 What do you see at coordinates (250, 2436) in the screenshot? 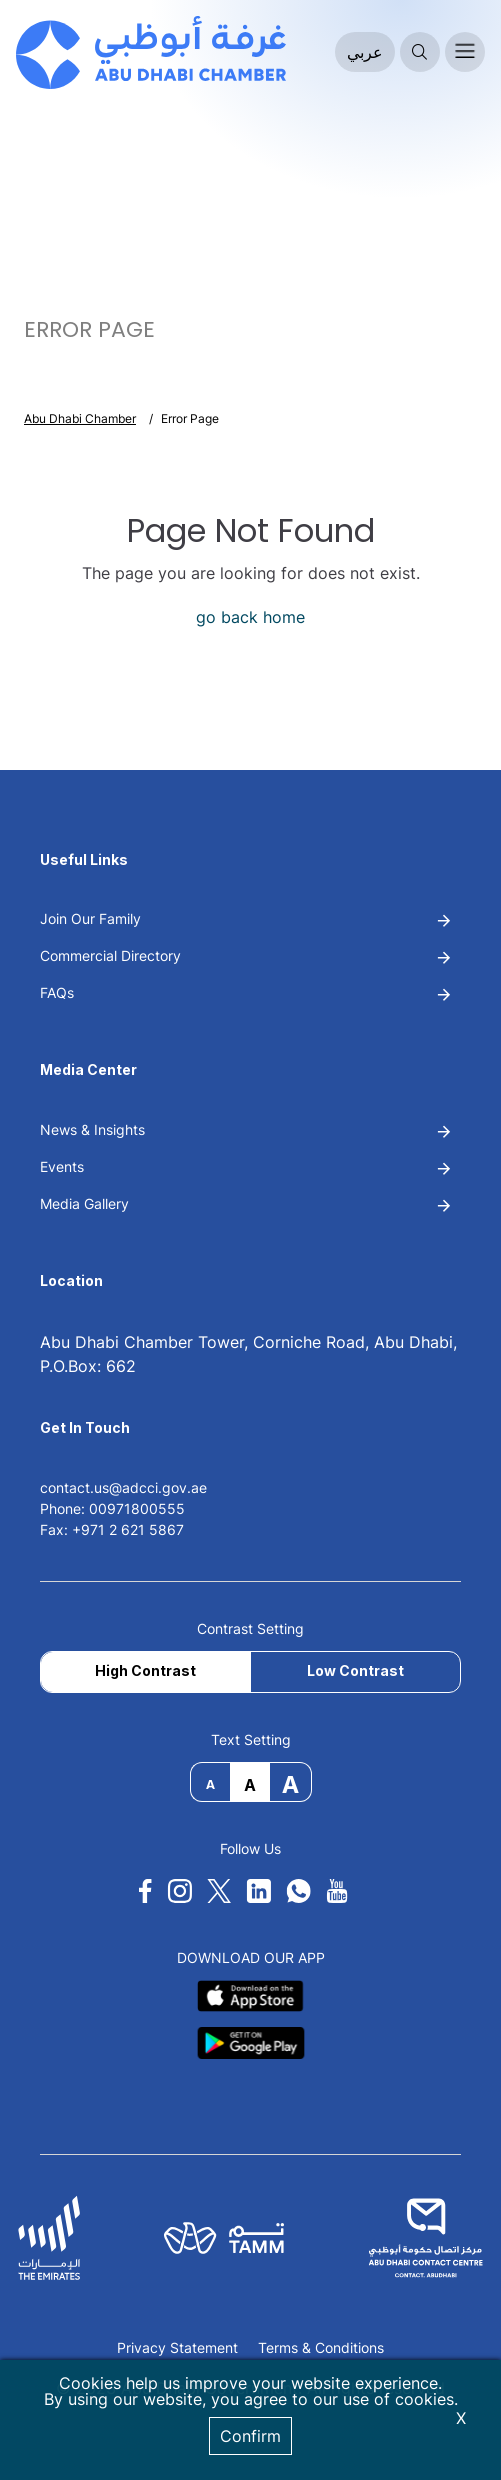
I see `Confirm` at bounding box center [250, 2436].